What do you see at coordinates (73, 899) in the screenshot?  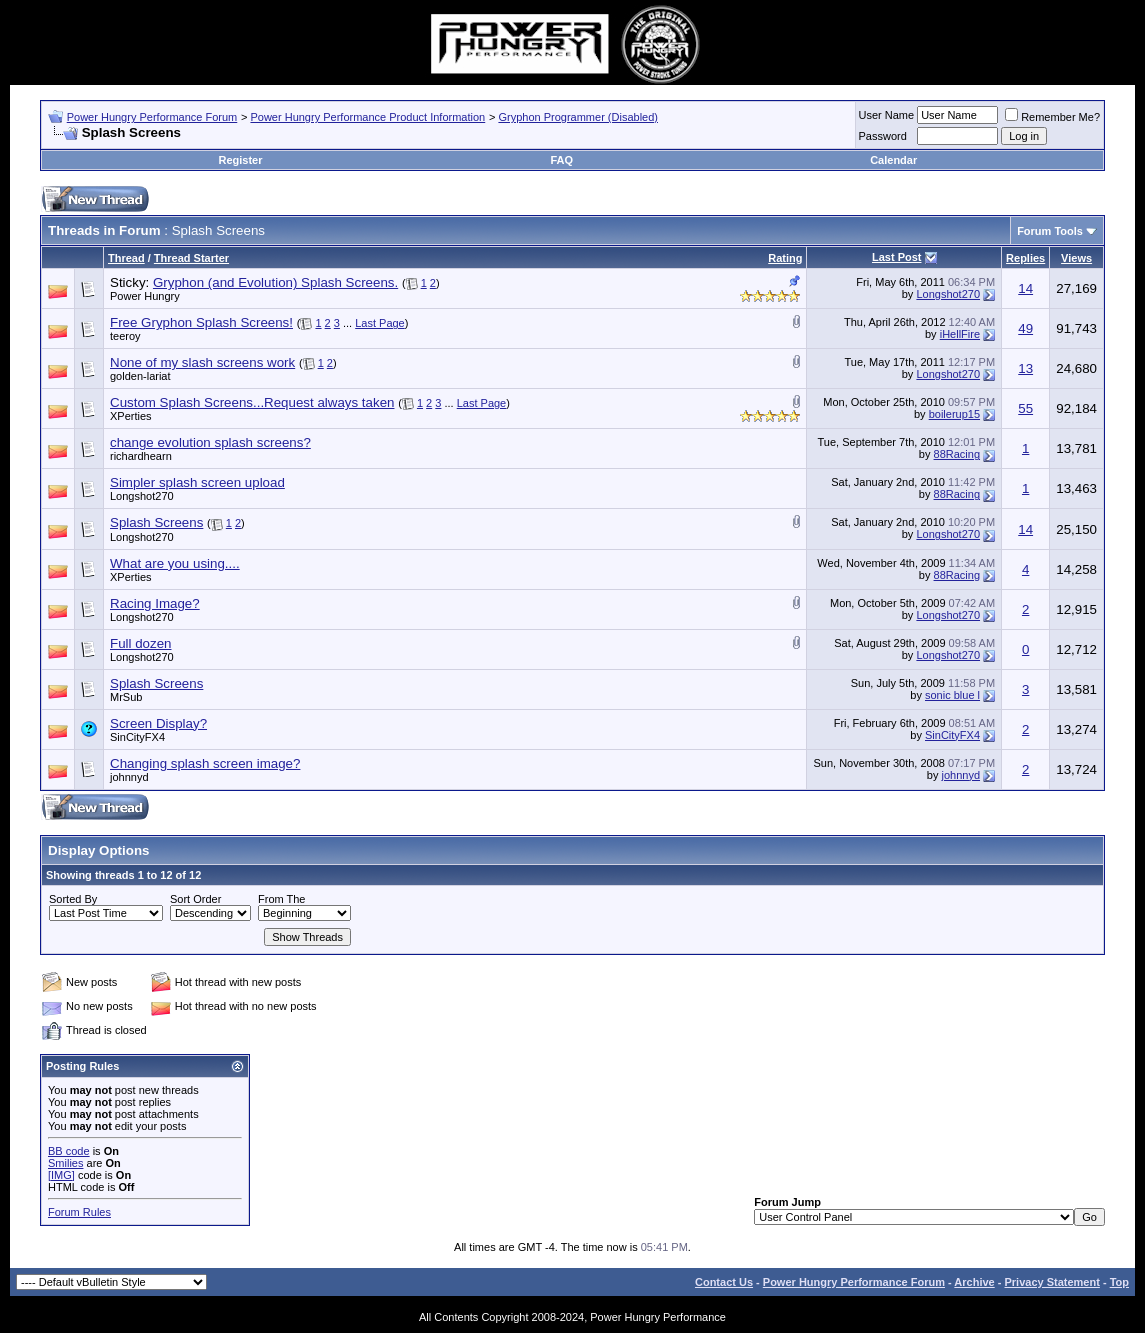 I see `Sorted By` at bounding box center [73, 899].